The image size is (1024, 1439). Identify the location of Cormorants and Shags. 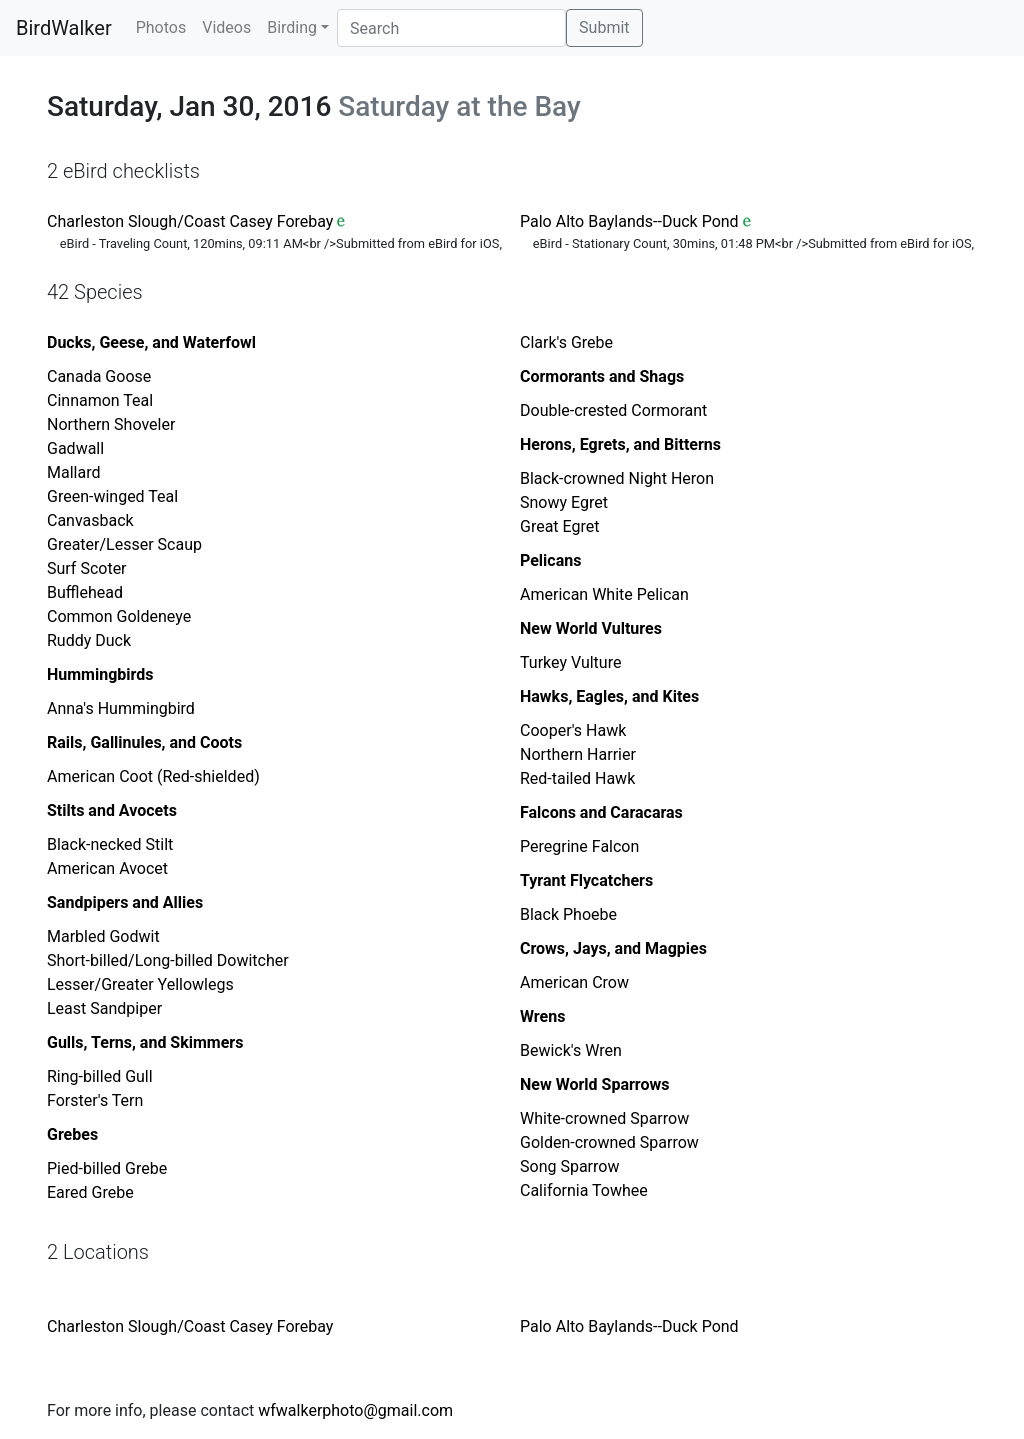
(602, 376).